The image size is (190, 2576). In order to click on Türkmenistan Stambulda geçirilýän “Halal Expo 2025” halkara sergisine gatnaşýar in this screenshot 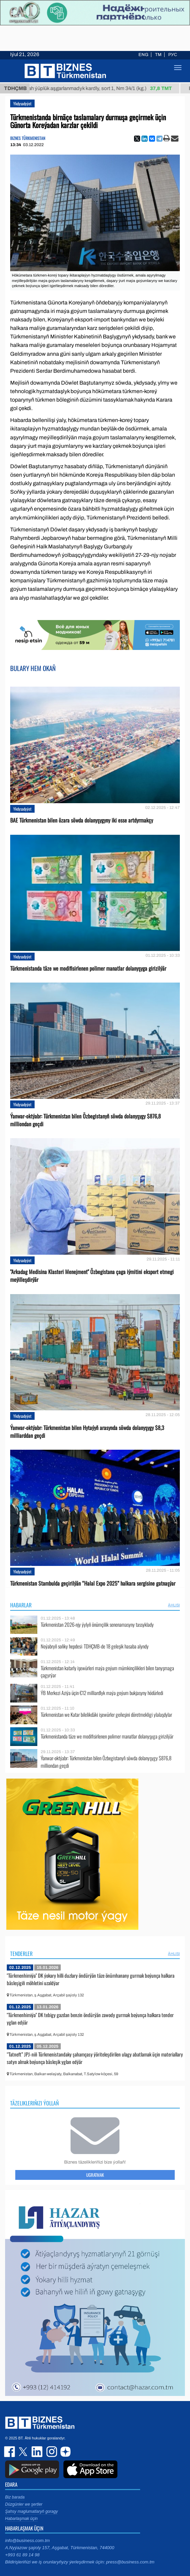, I will do `click(92, 1583)`.